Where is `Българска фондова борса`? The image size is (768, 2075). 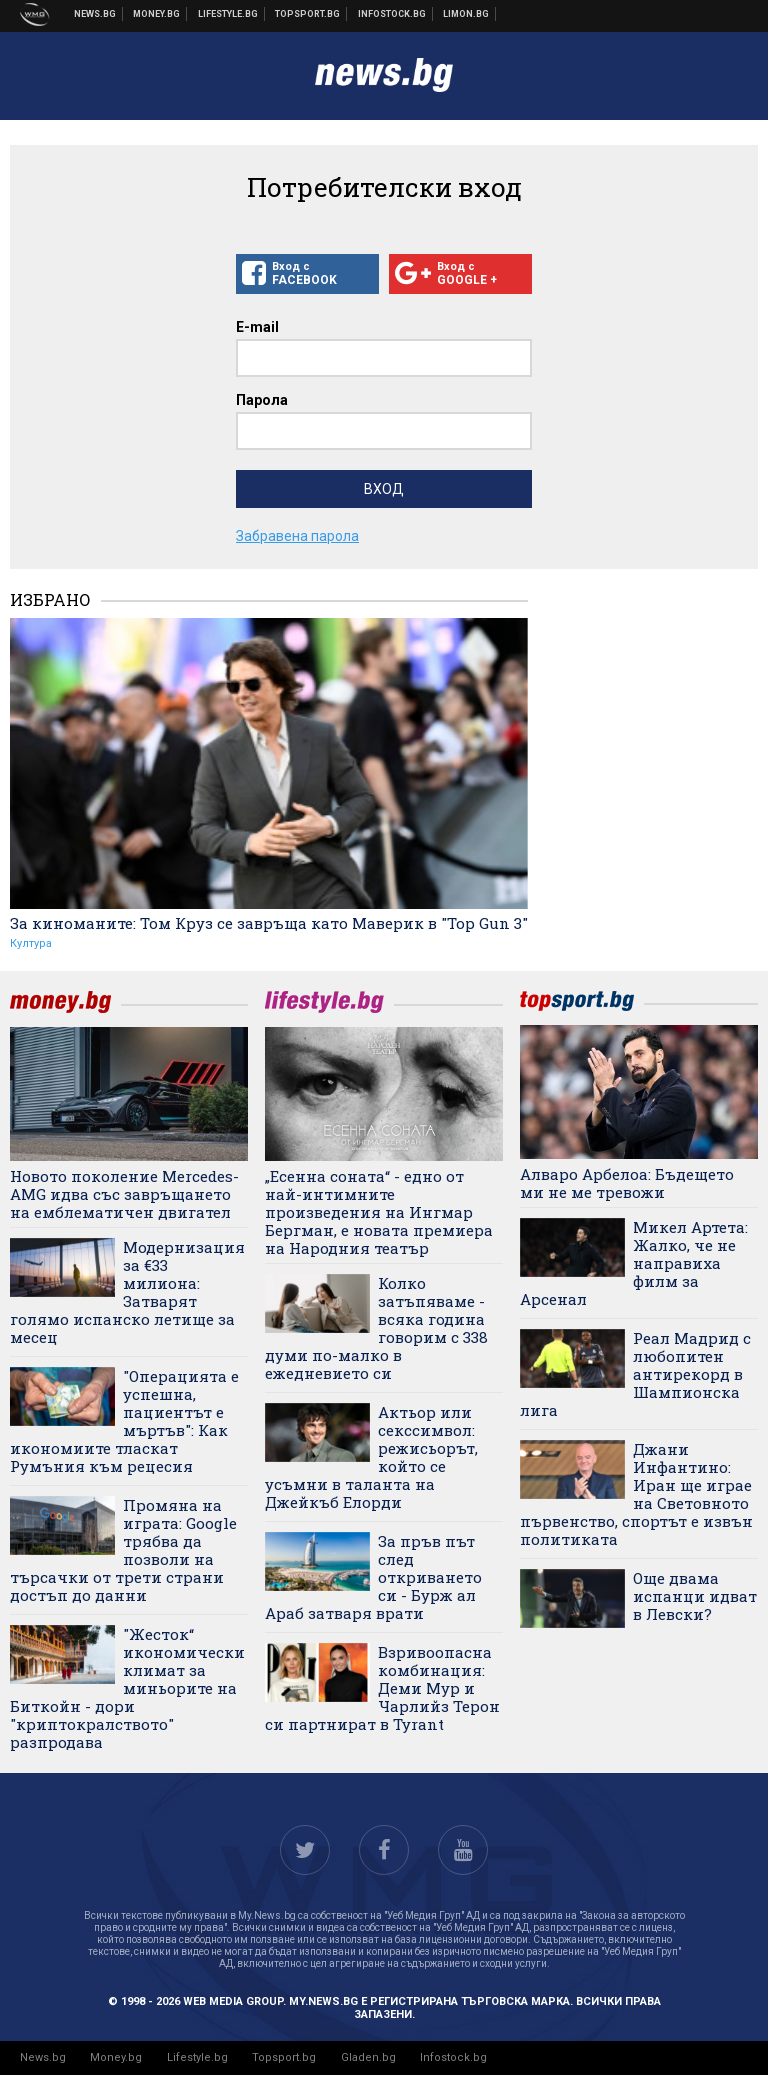
Българска фондова борса is located at coordinates (392, 14).